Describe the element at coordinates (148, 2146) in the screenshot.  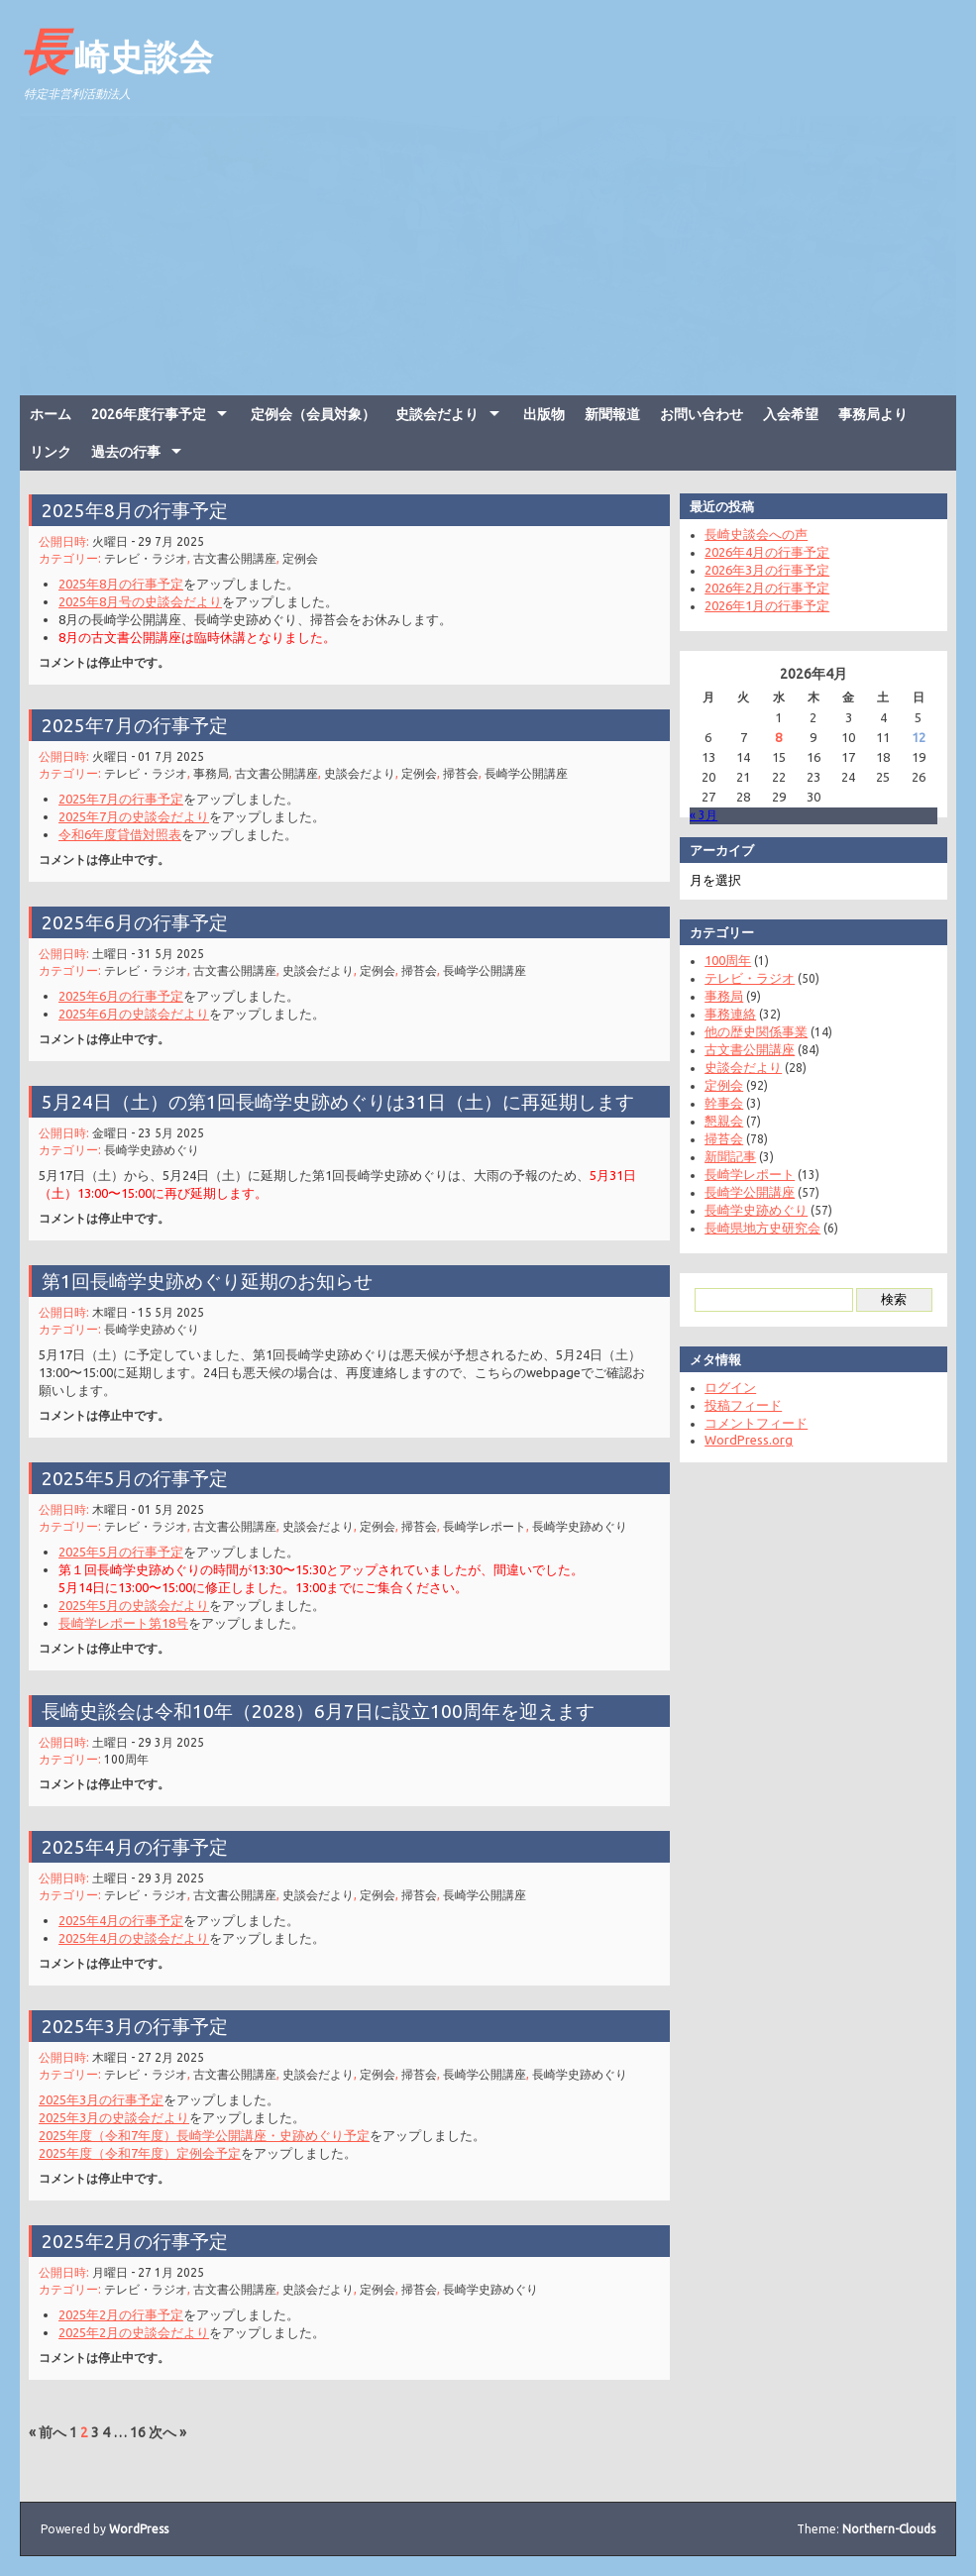
I see `2025年度（令和7年度）定例会予定` at that location.